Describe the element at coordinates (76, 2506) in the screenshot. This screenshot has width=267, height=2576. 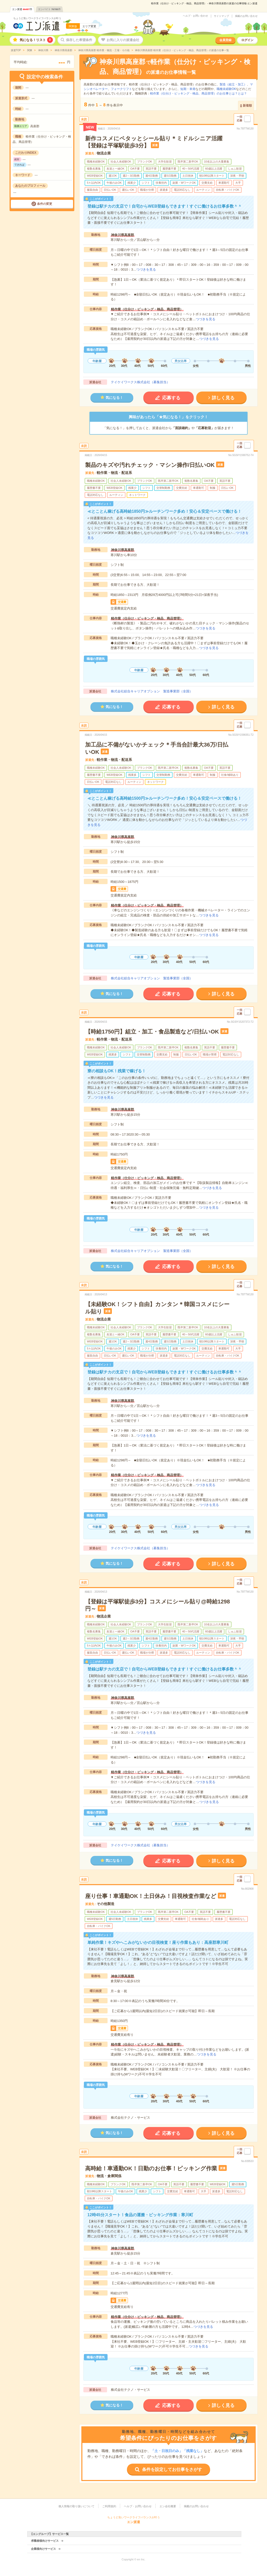
I see `個人情報の取り扱いについて` at that location.